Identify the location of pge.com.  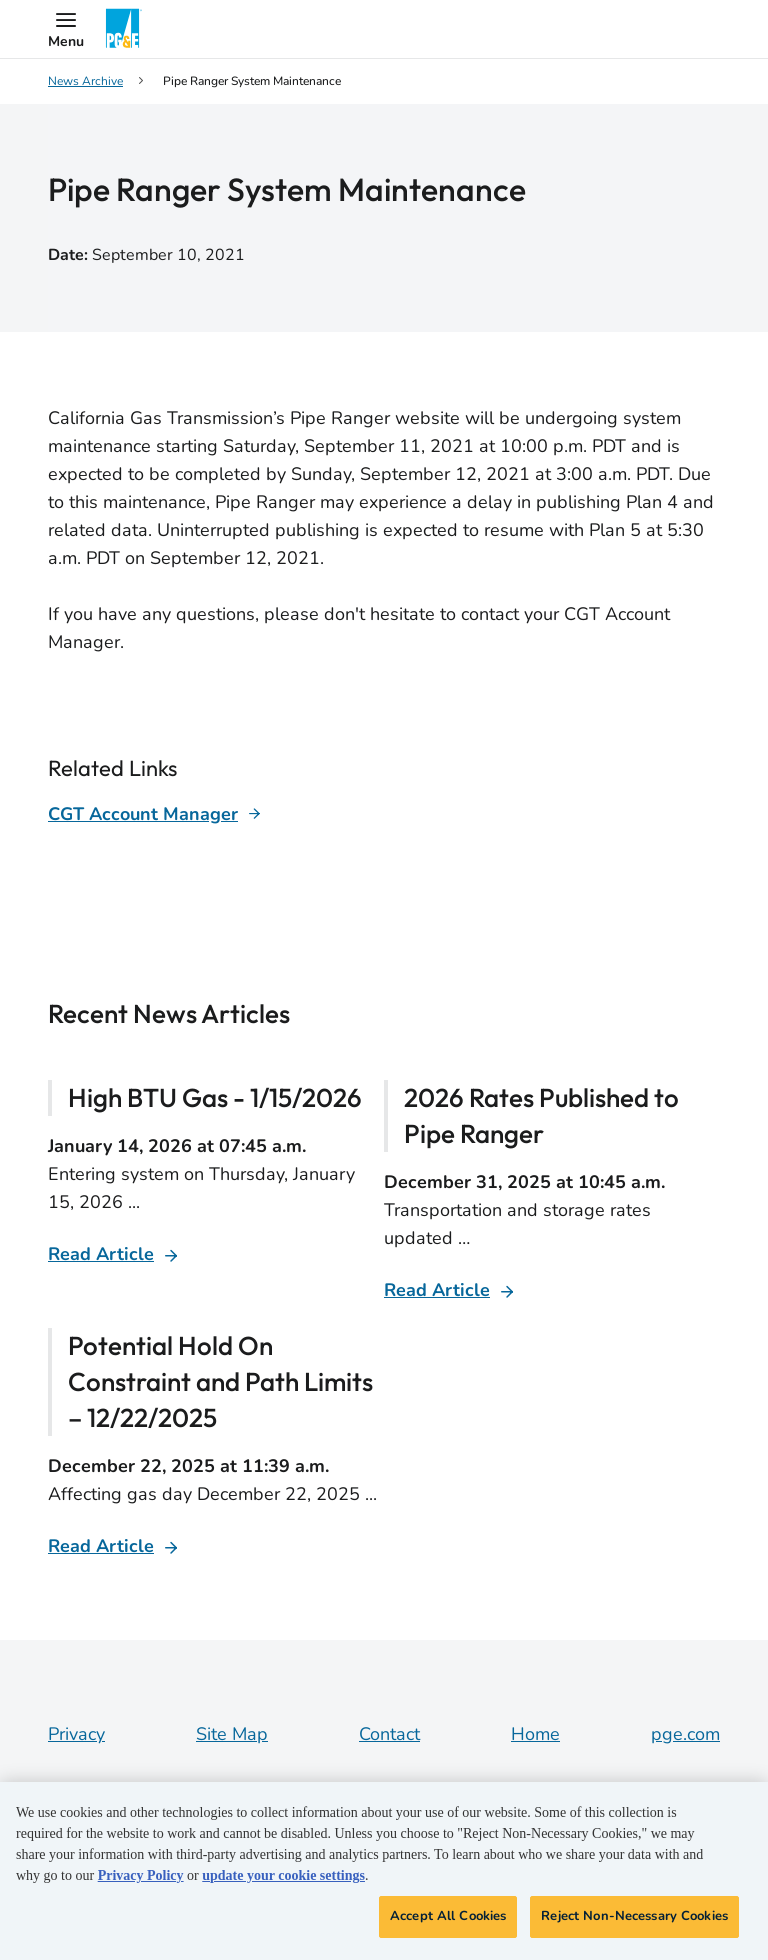
(685, 1734).